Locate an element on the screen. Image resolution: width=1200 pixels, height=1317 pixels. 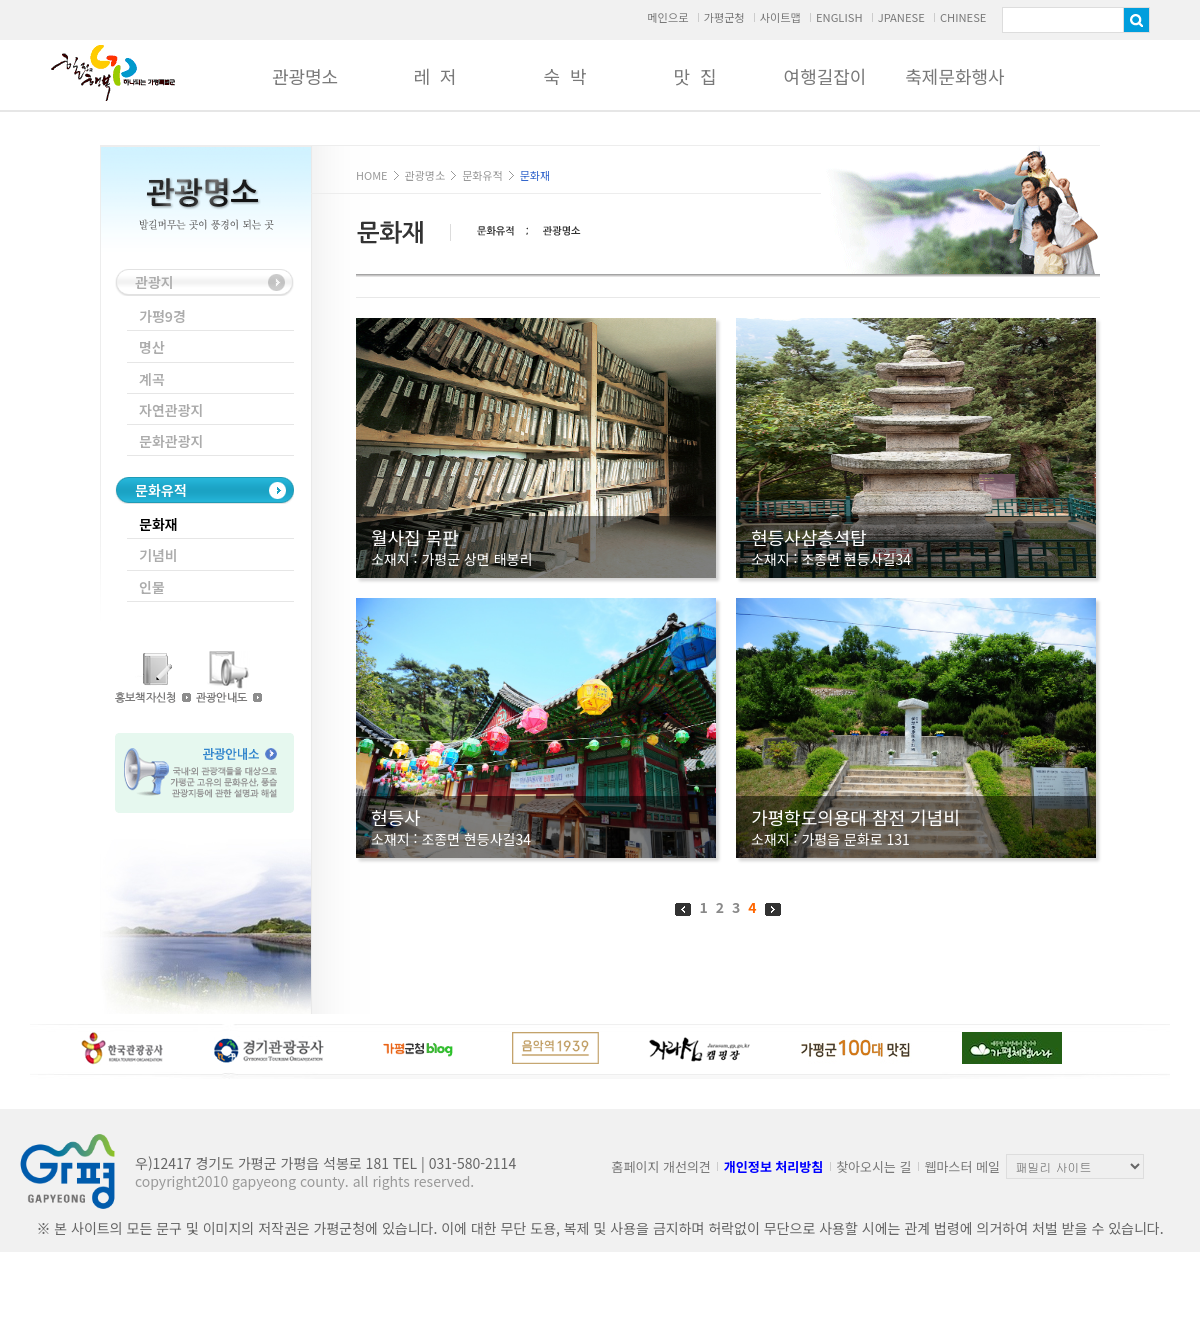
명산 is located at coordinates (152, 347).